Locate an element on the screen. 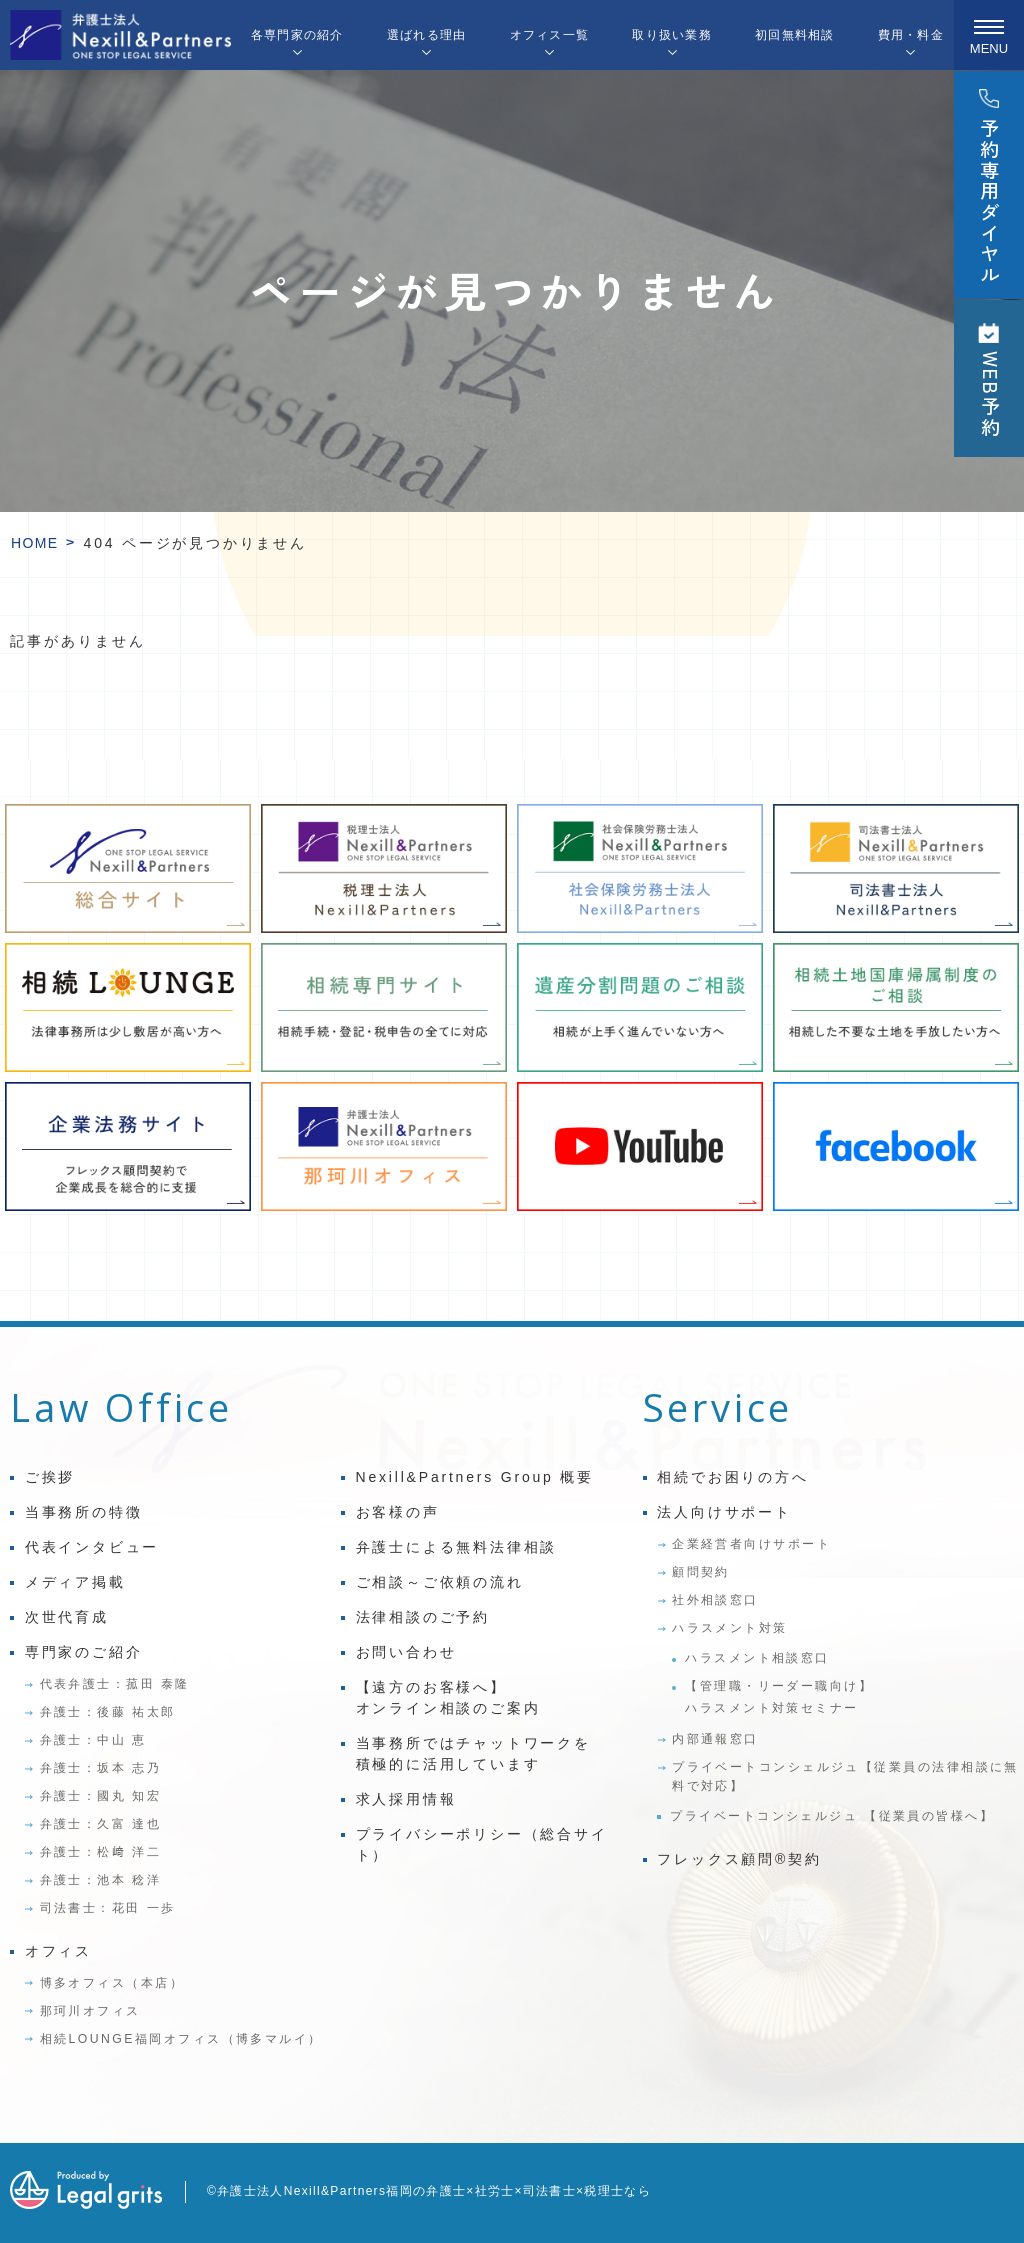  弁護士：中山 恵 is located at coordinates (93, 1740).